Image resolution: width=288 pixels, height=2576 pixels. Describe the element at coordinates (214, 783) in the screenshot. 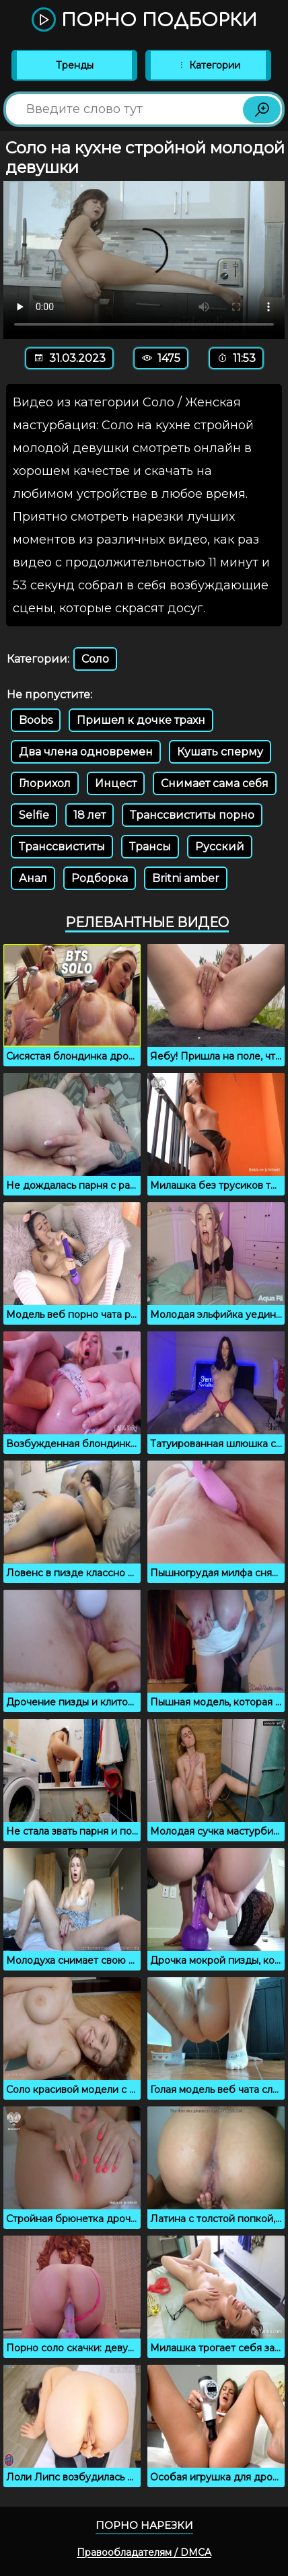

I see `Снимает сама себя` at that location.